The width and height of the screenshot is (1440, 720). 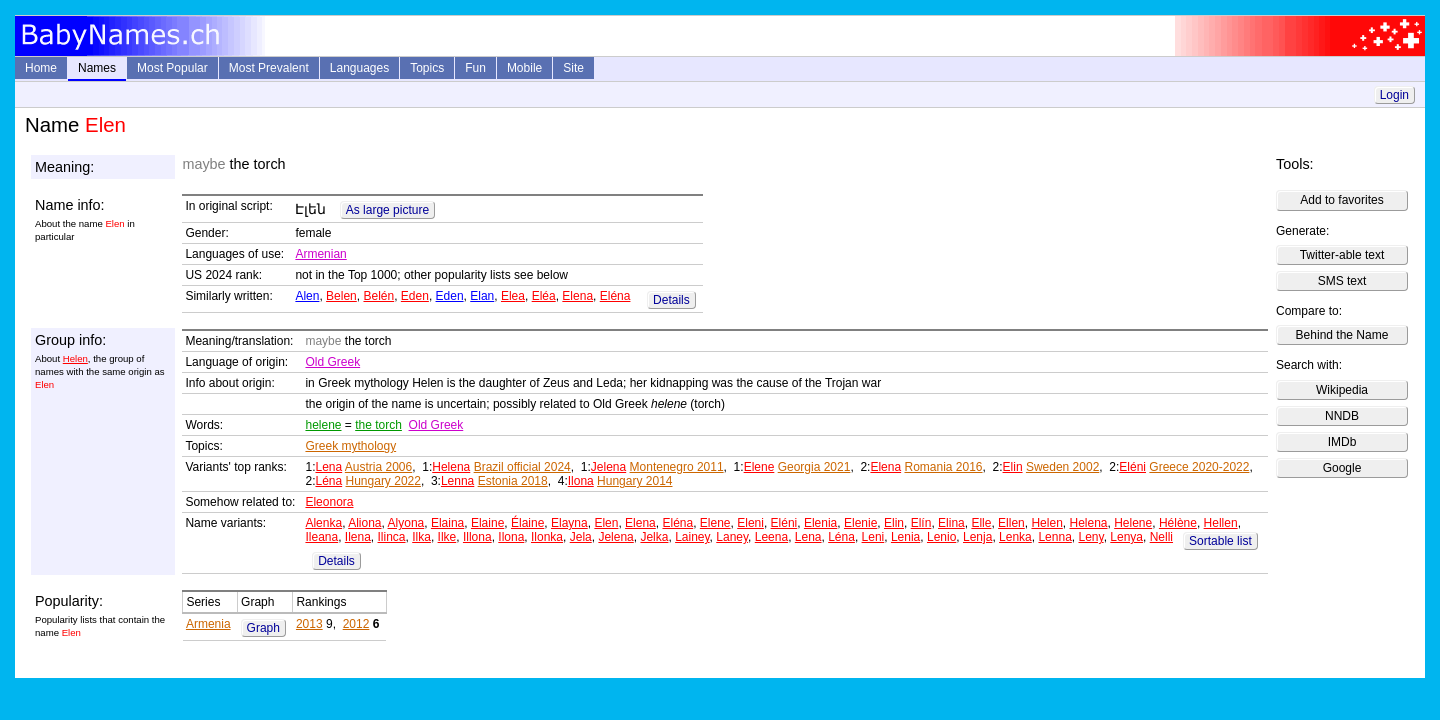 I want to click on Eléna, so click(x=615, y=296).